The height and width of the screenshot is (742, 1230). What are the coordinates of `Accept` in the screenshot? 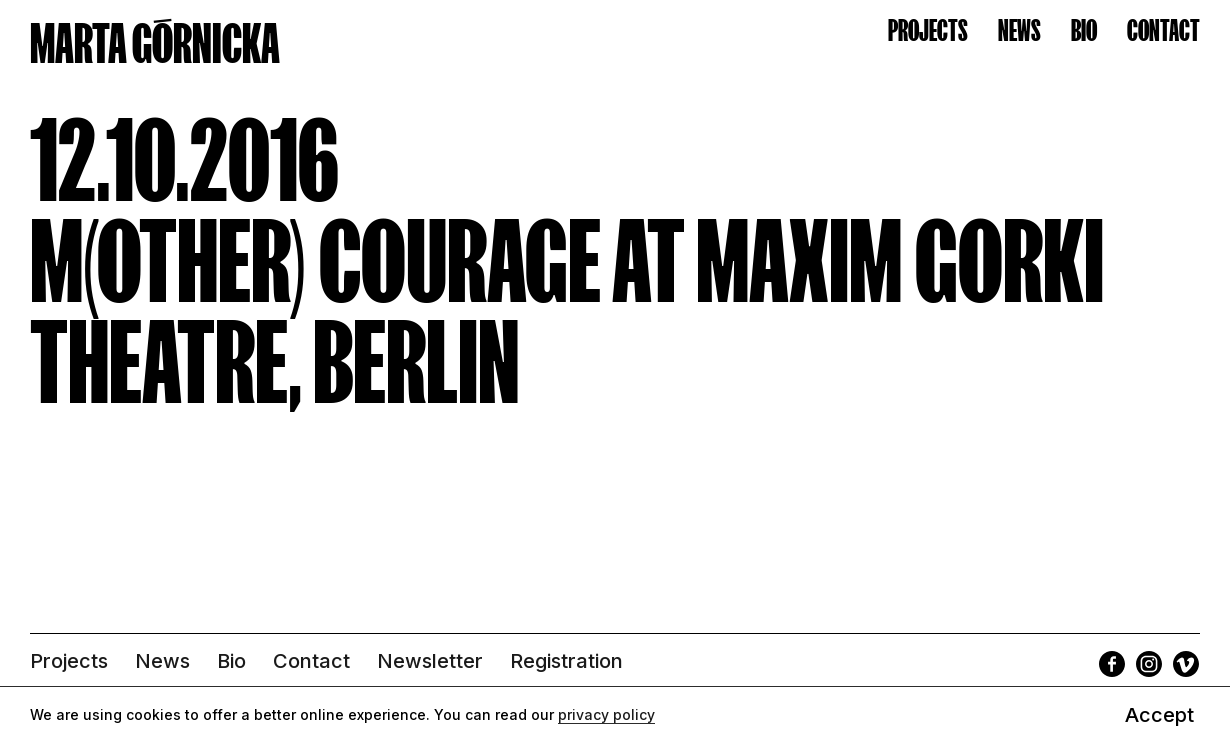 It's located at (1159, 715).